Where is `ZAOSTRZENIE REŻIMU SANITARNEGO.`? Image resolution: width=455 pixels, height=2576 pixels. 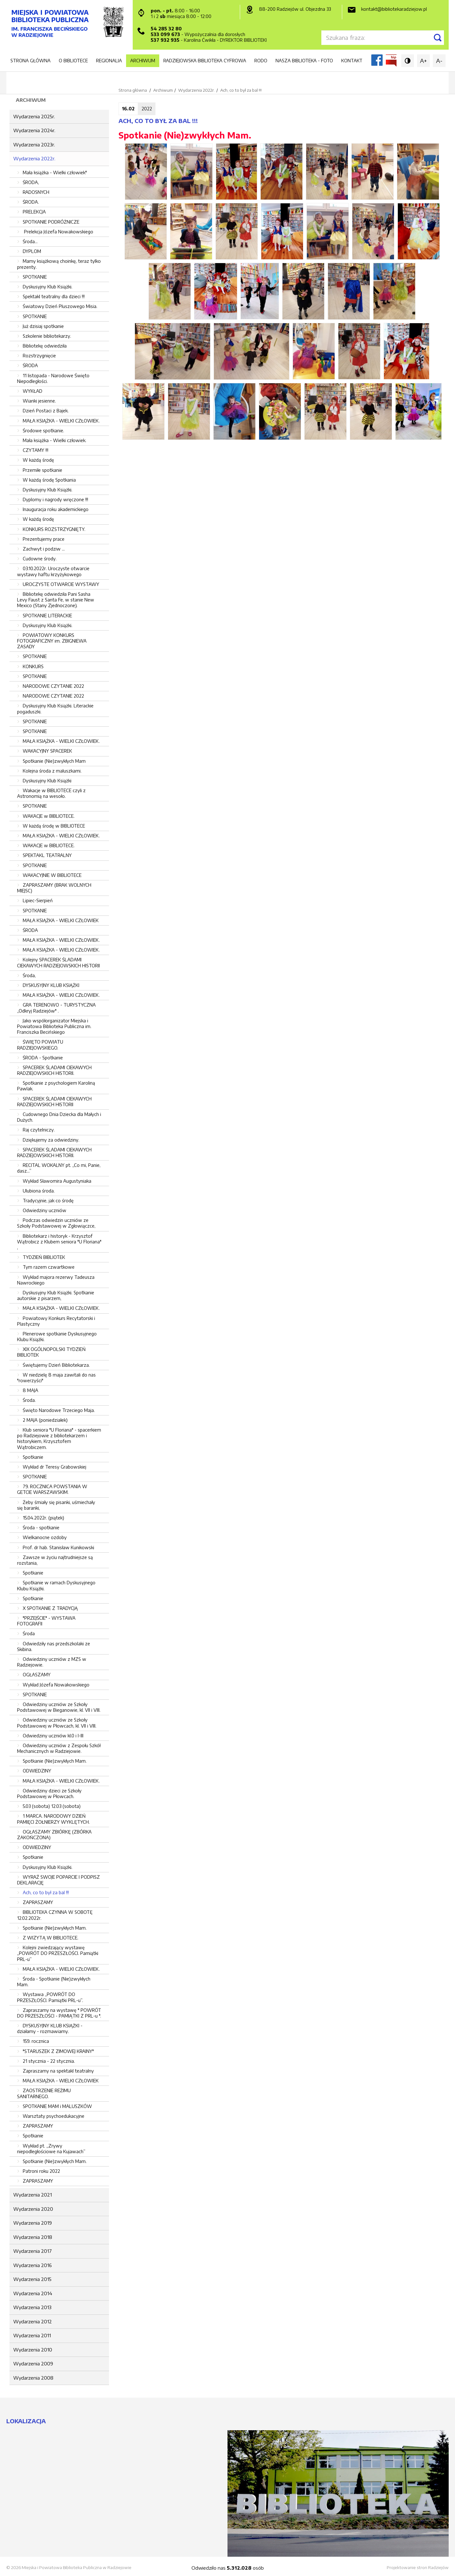 ZAOSTRZENIE REŻIMU SANITARNEGO. is located at coordinates (44, 2093).